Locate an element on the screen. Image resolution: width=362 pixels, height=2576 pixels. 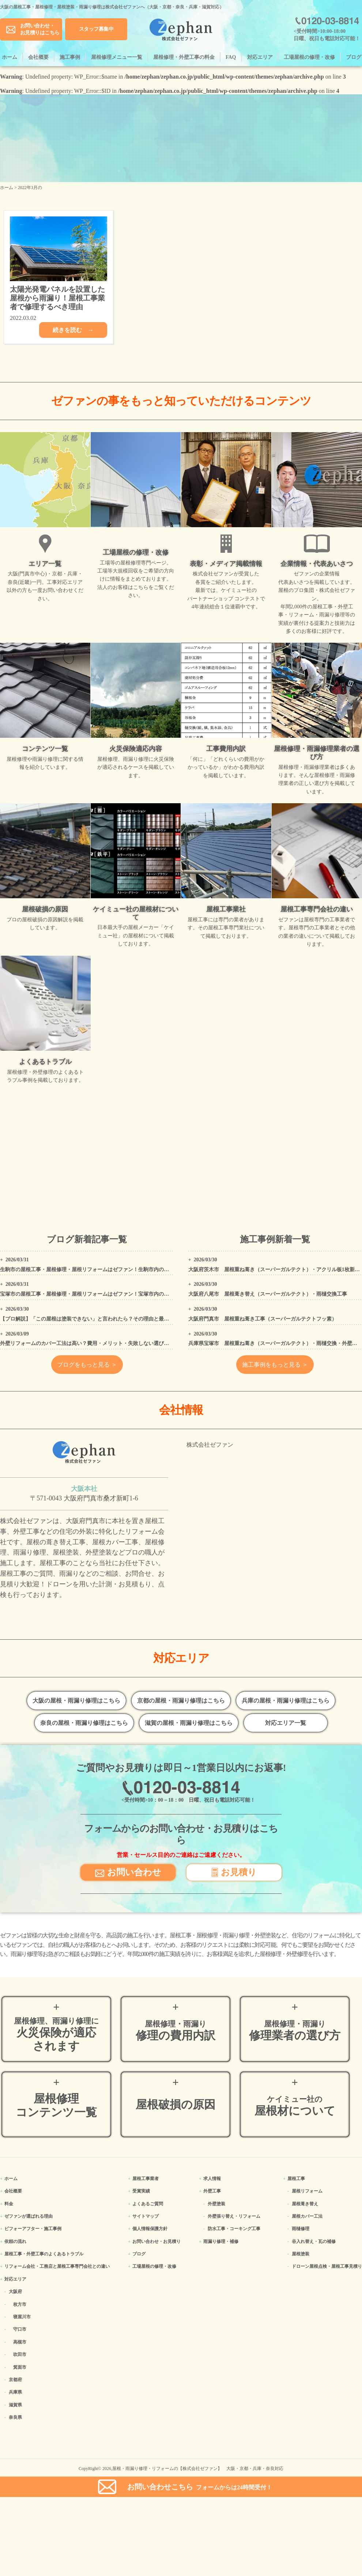
工場屋根の修理・改修 is located at coordinates (309, 57).